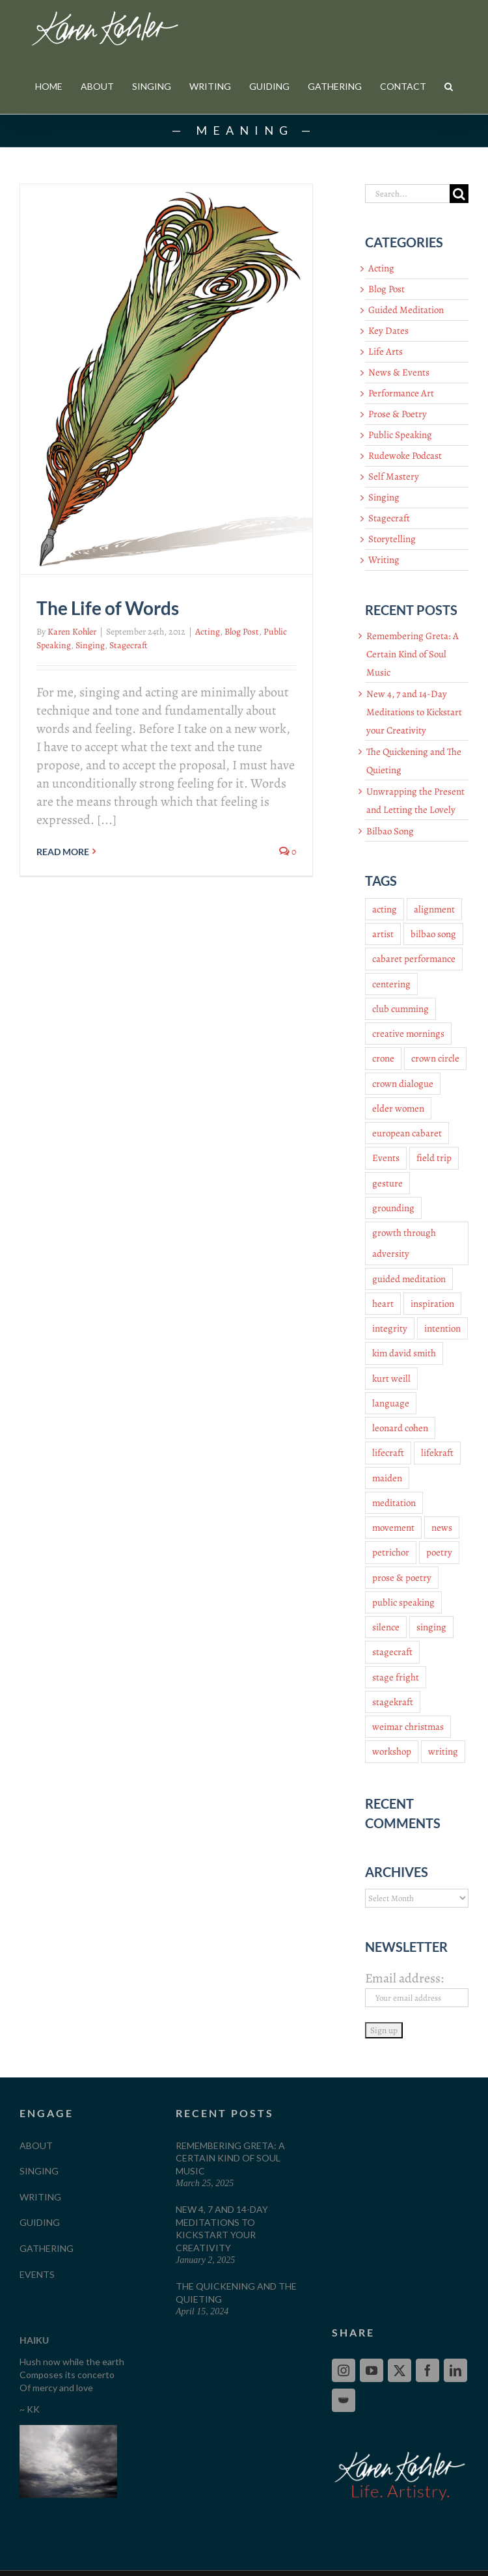 This screenshot has height=2576, width=488. What do you see at coordinates (393, 1207) in the screenshot?
I see `grounding [grounding (4 items)]` at bounding box center [393, 1207].